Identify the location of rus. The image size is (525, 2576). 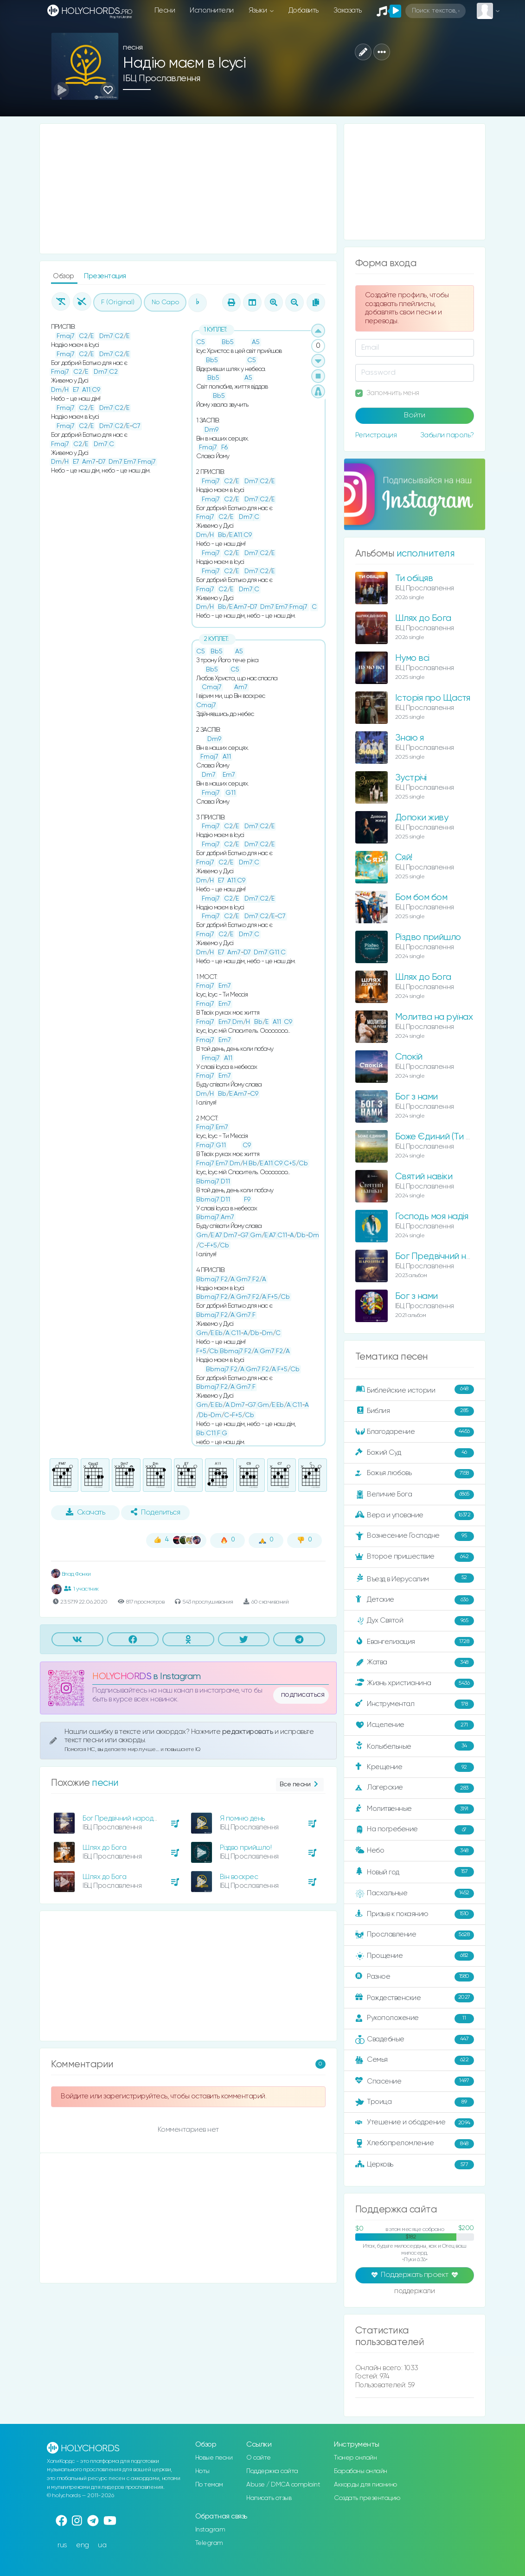
(62, 2545).